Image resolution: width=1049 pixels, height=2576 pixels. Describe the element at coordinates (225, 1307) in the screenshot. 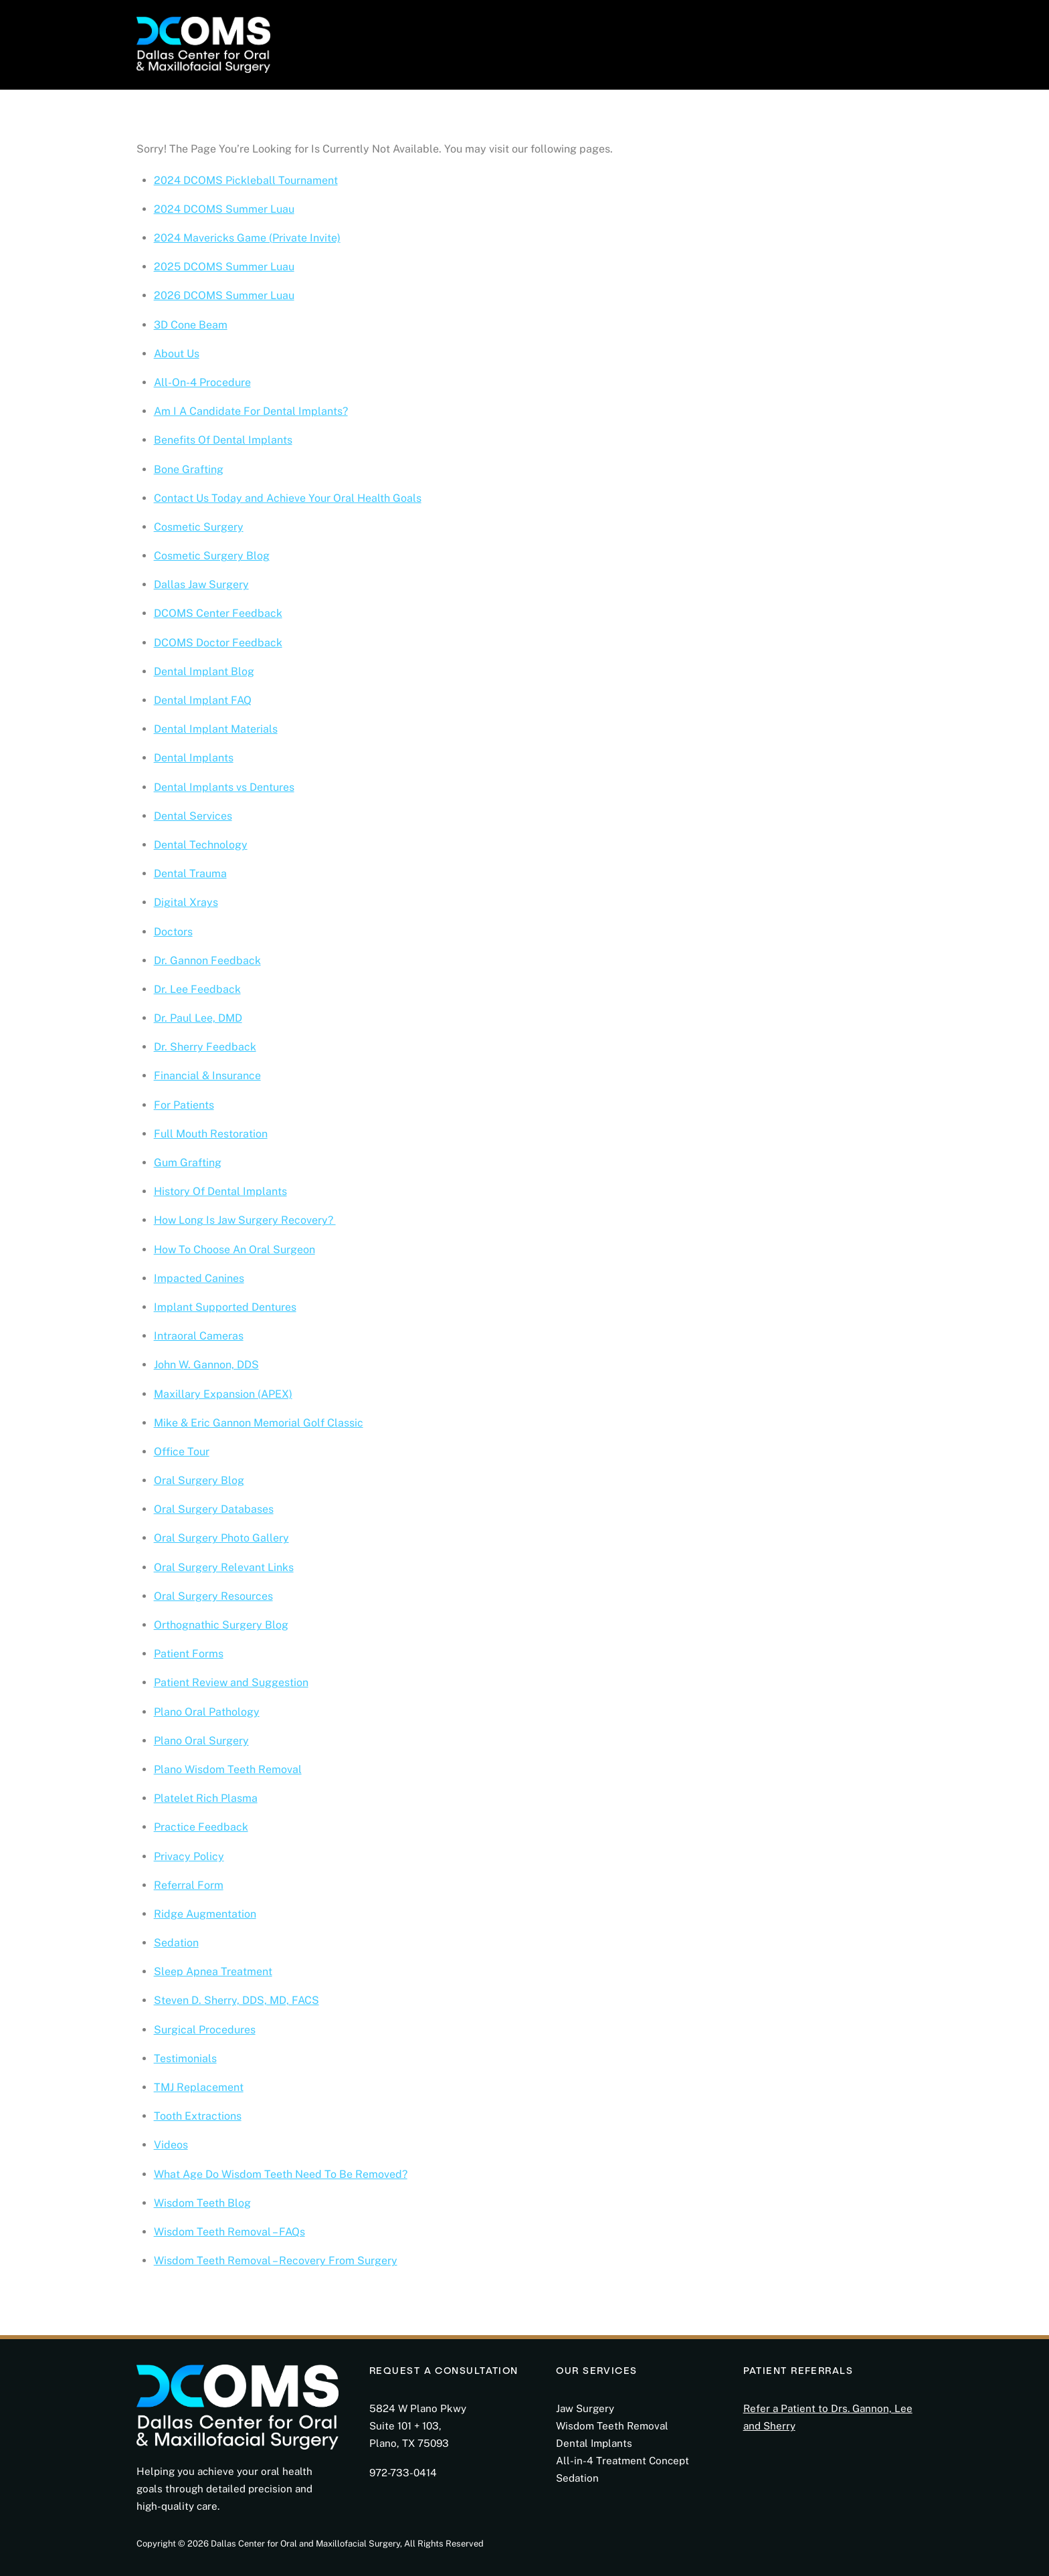

I see `Implant Supported Dentures` at that location.